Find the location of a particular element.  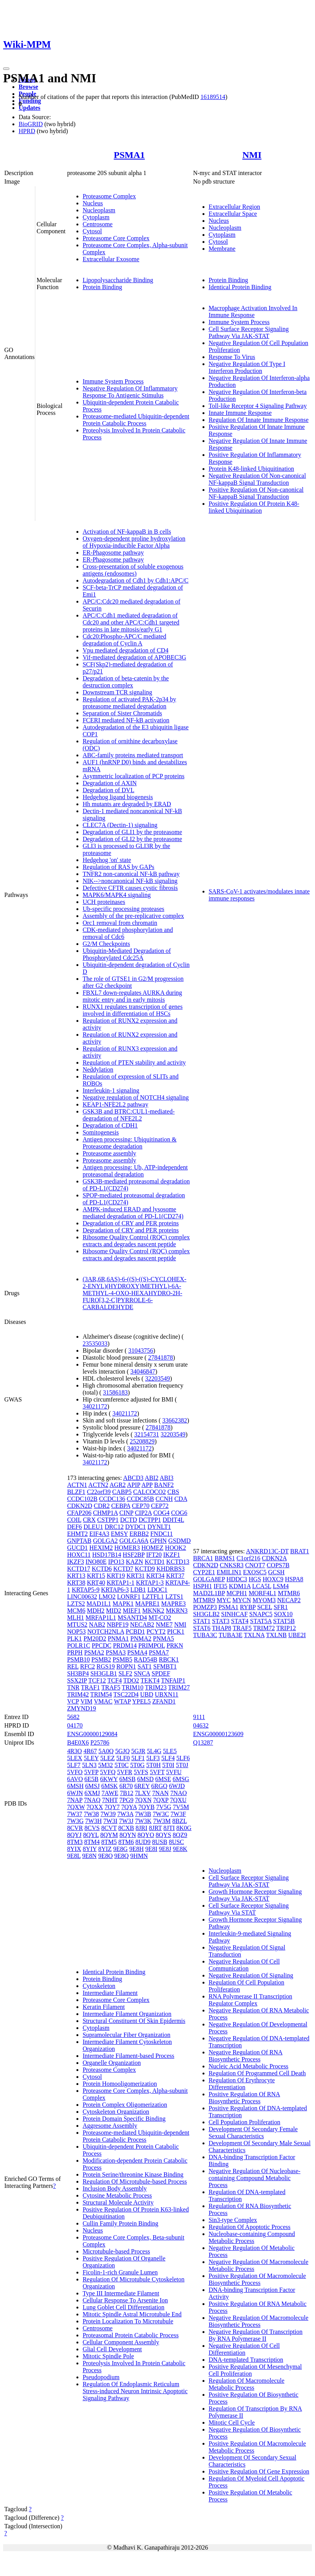

APIP is located at coordinates (133, 1484).